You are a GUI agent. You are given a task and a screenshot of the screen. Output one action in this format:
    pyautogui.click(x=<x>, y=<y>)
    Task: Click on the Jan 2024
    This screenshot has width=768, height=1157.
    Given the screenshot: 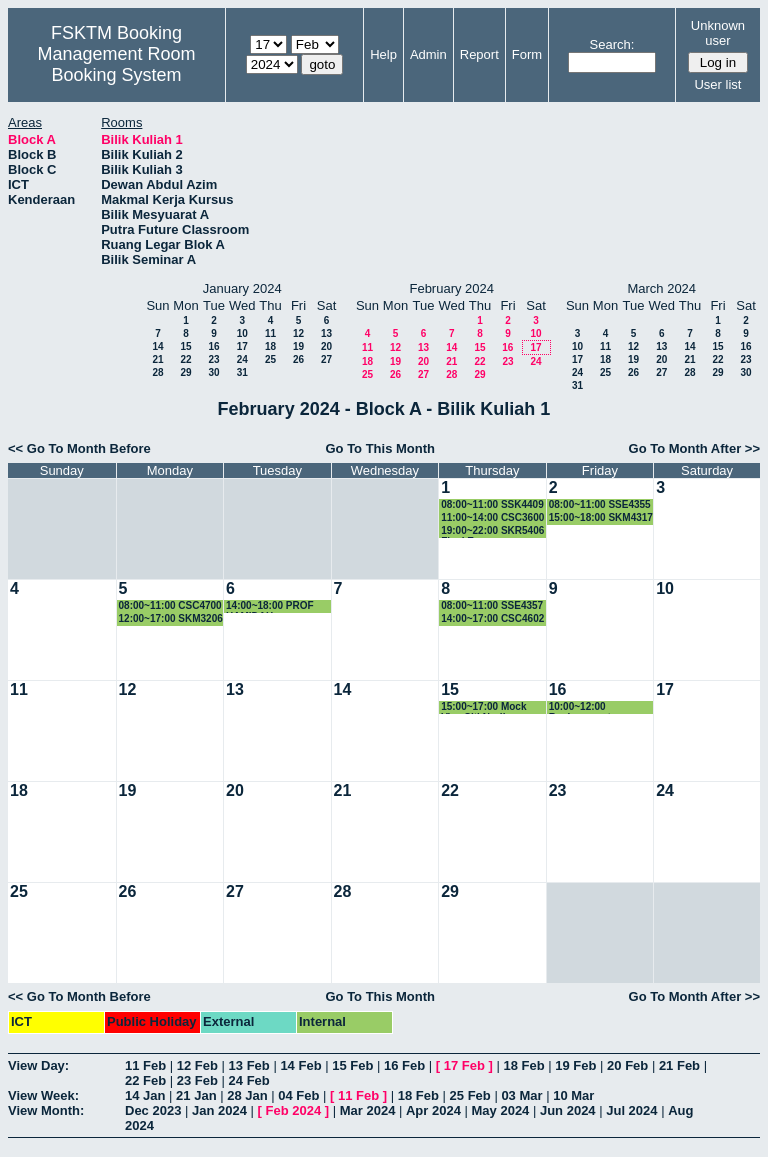 What is the action you would take?
    pyautogui.click(x=219, y=1110)
    